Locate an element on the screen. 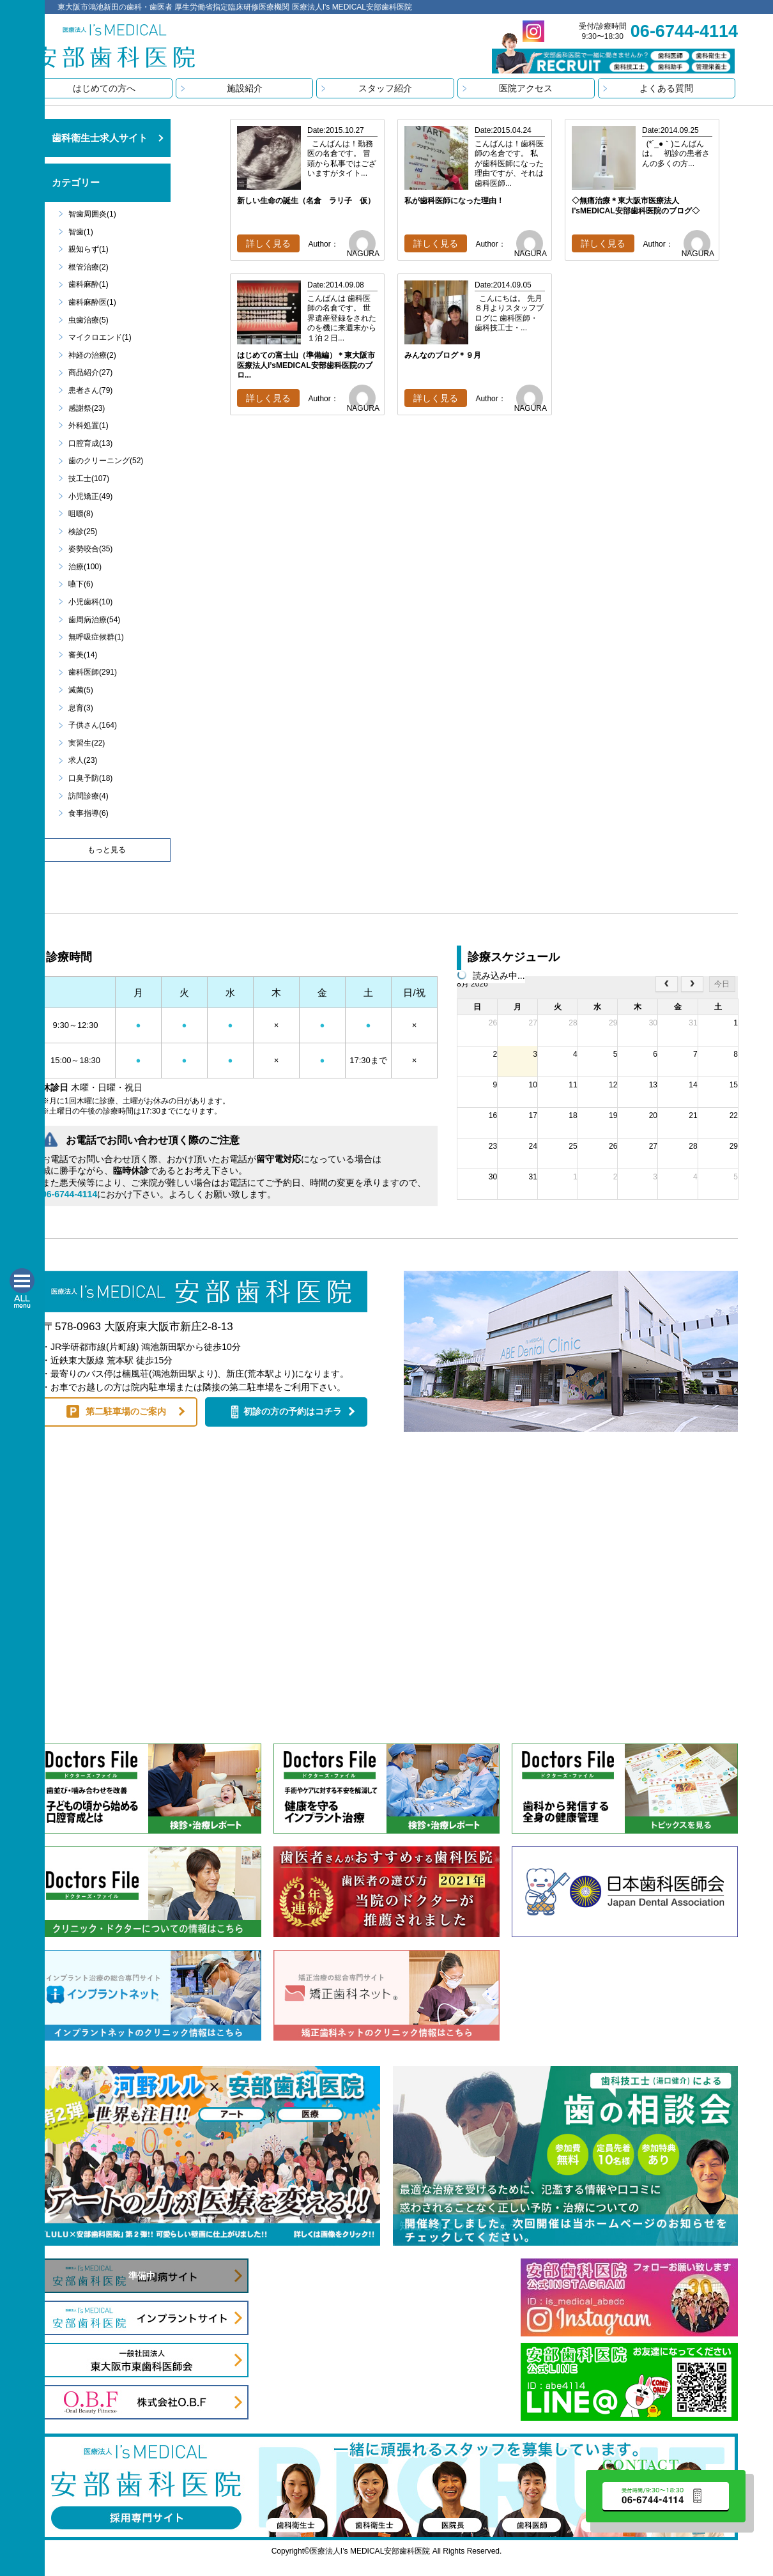 The image size is (773, 2576). 神経の治療(2) is located at coordinates (92, 355).